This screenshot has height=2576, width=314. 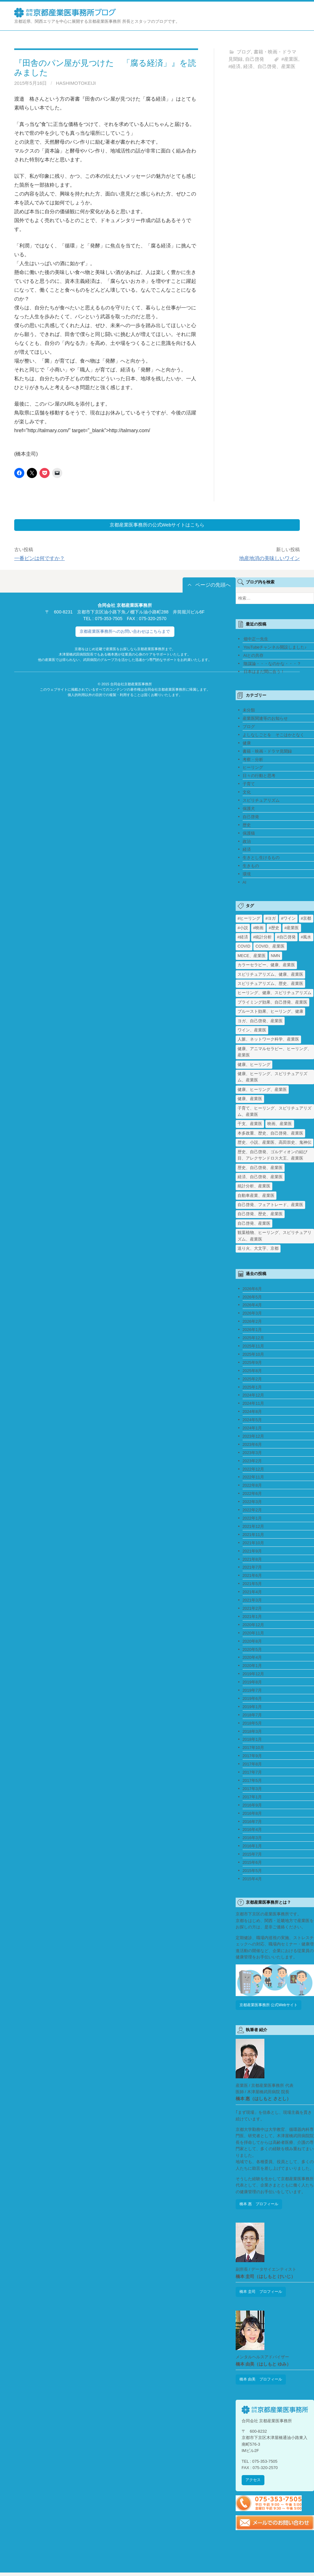 What do you see at coordinates (270, 919) in the screenshot?
I see `#ヨガ [#ヨガ (1個の項目)]` at bounding box center [270, 919].